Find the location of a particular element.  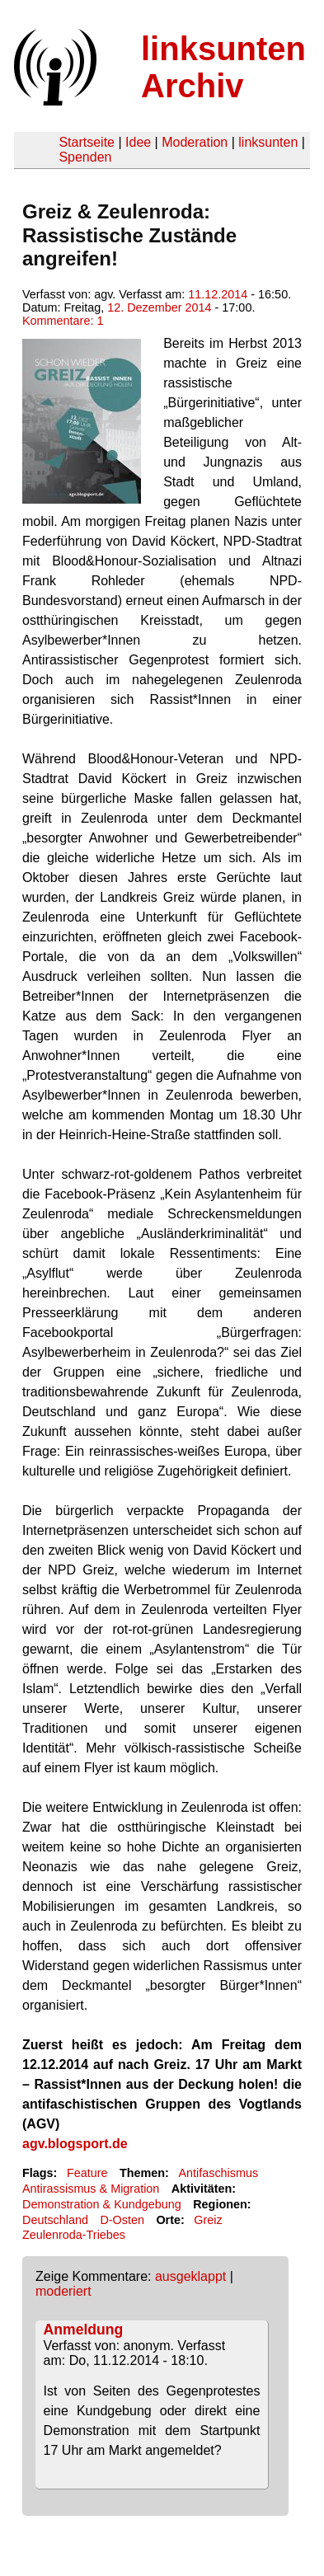

D-Osten is located at coordinates (122, 2219).